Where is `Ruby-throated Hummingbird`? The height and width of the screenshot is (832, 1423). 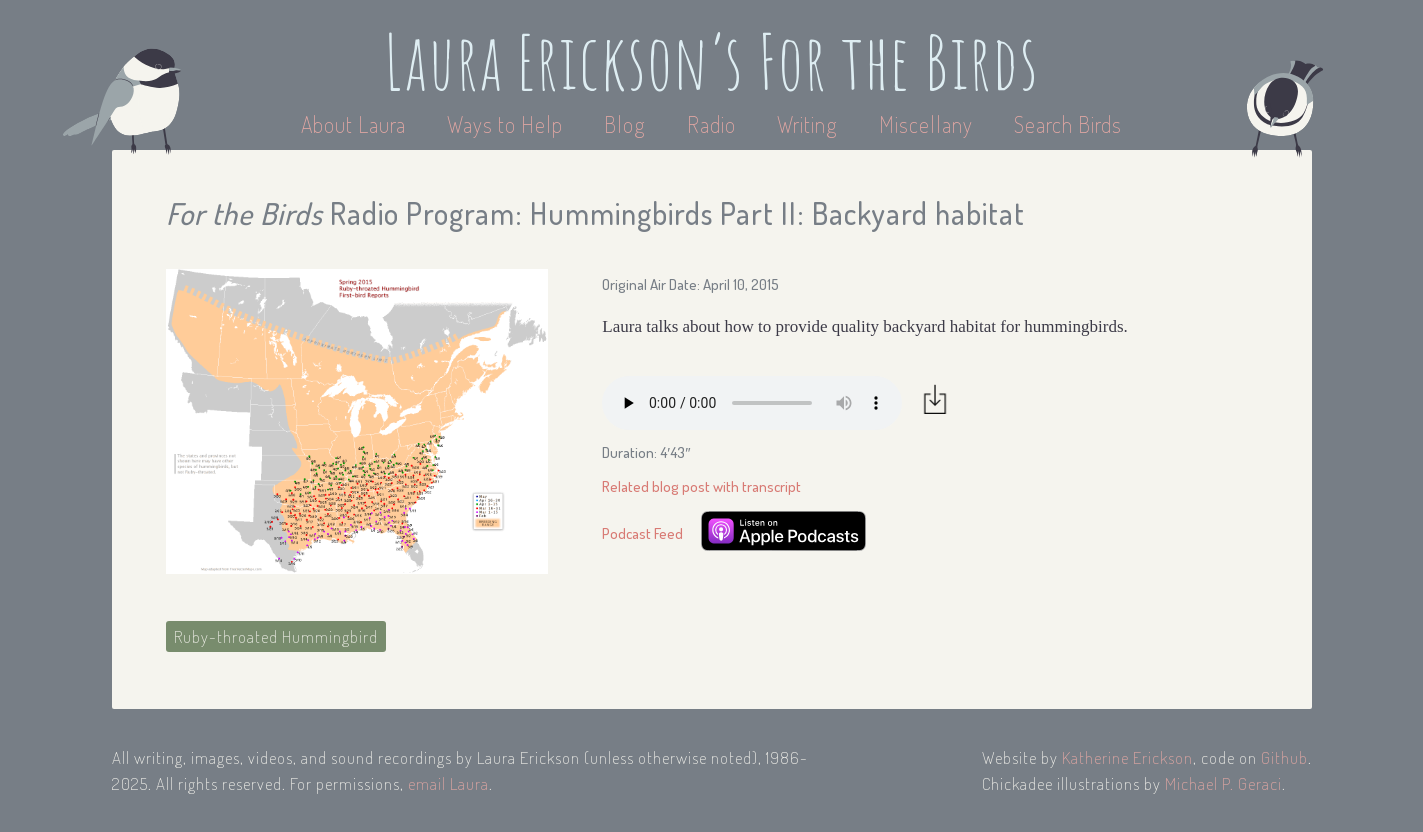 Ruby-throated Hummingbird is located at coordinates (276, 636).